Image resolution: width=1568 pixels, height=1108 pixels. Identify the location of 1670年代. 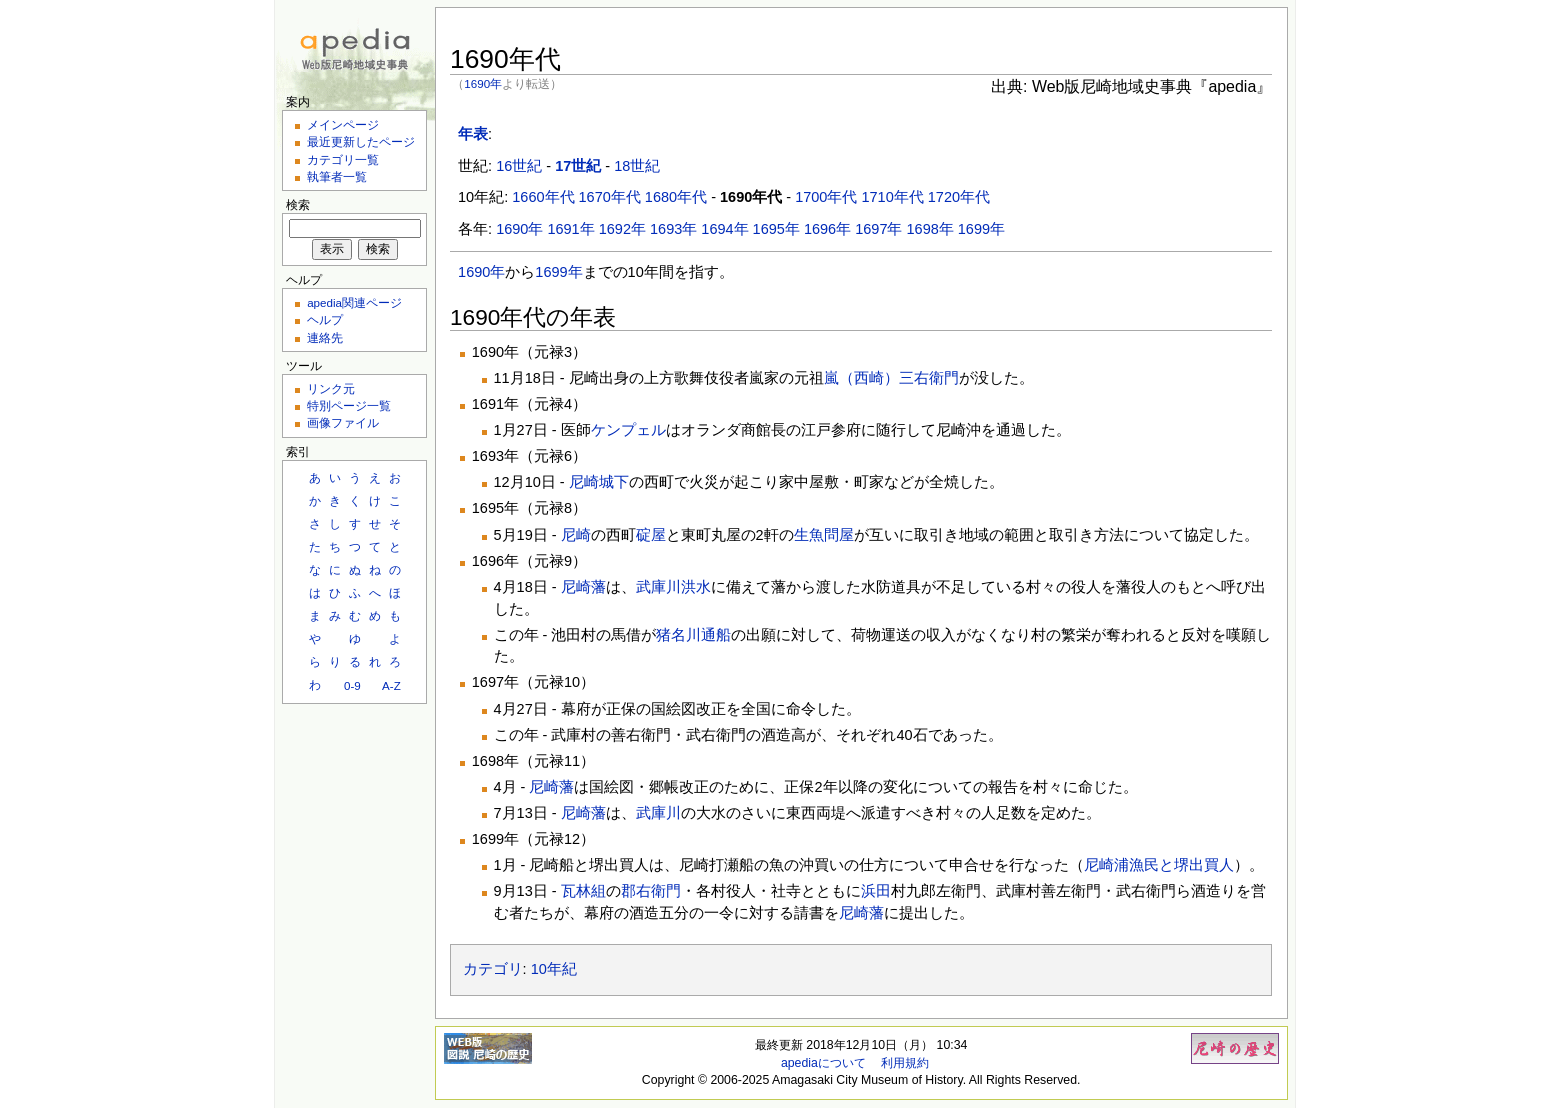
(610, 197).